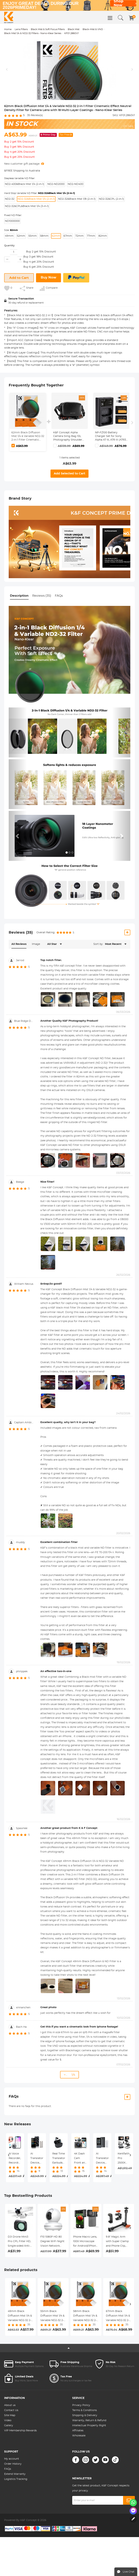 Image resolution: width=139 pixels, height=2576 pixels. What do you see at coordinates (21, 266) in the screenshot?
I see `52mm` at bounding box center [21, 266].